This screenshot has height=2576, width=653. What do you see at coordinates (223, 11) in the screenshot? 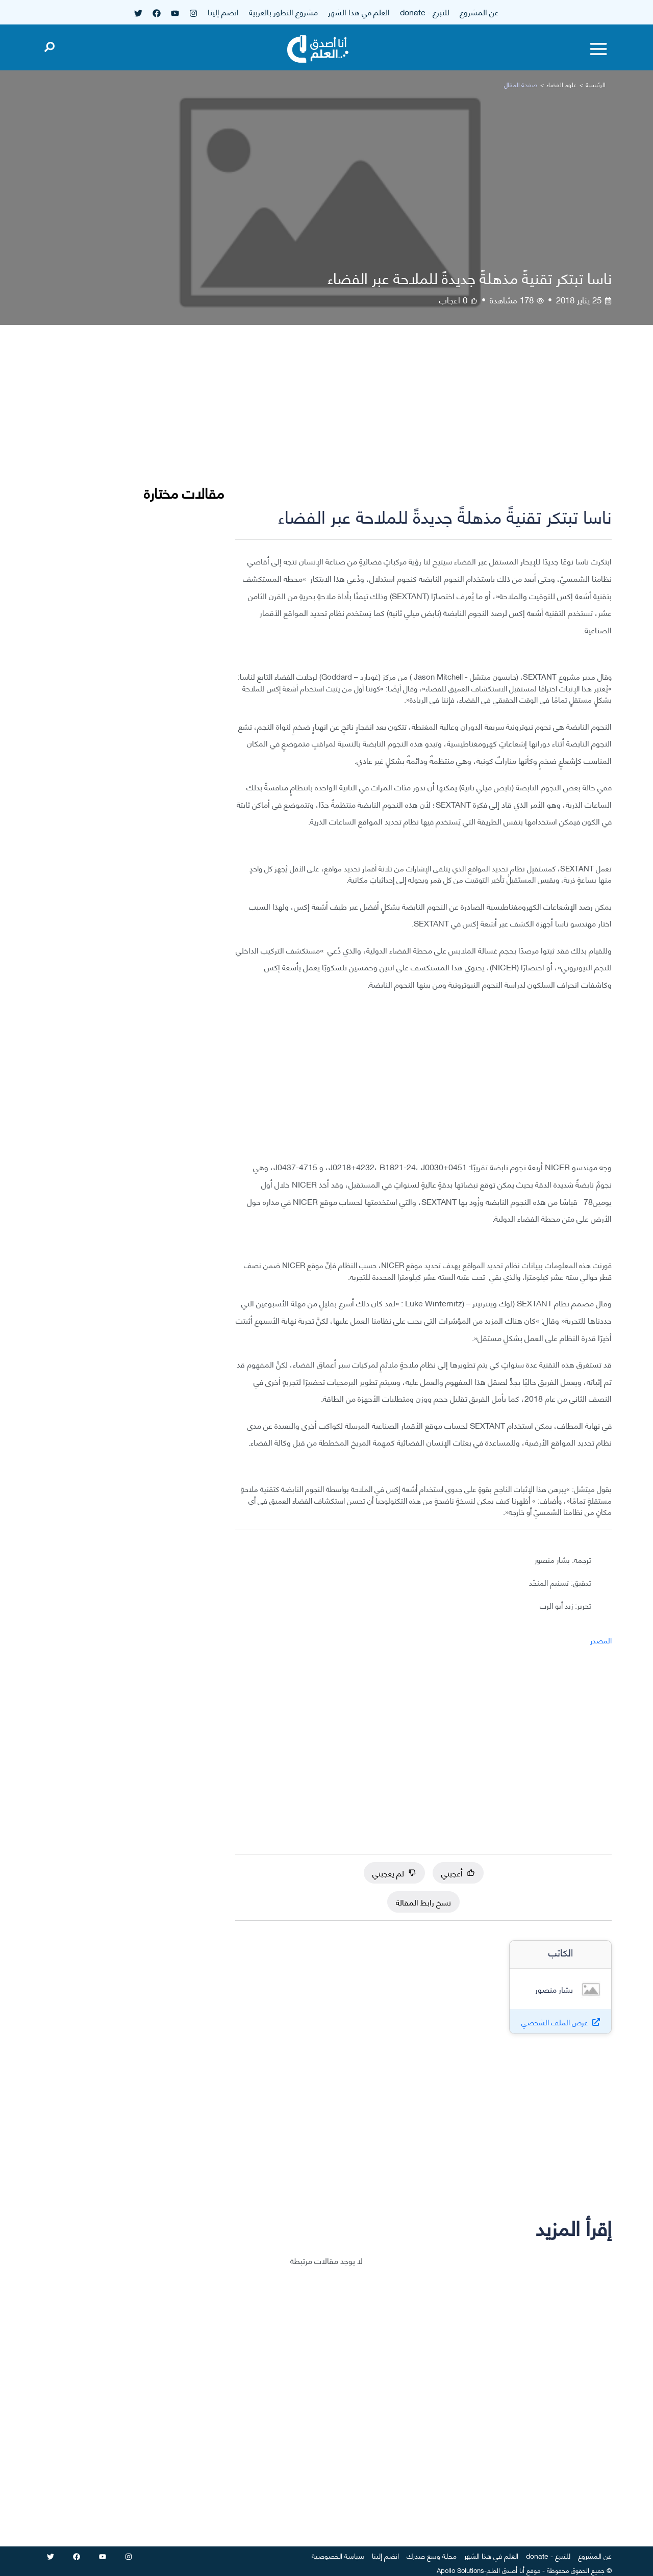
I see `انضم إلينا` at bounding box center [223, 11].